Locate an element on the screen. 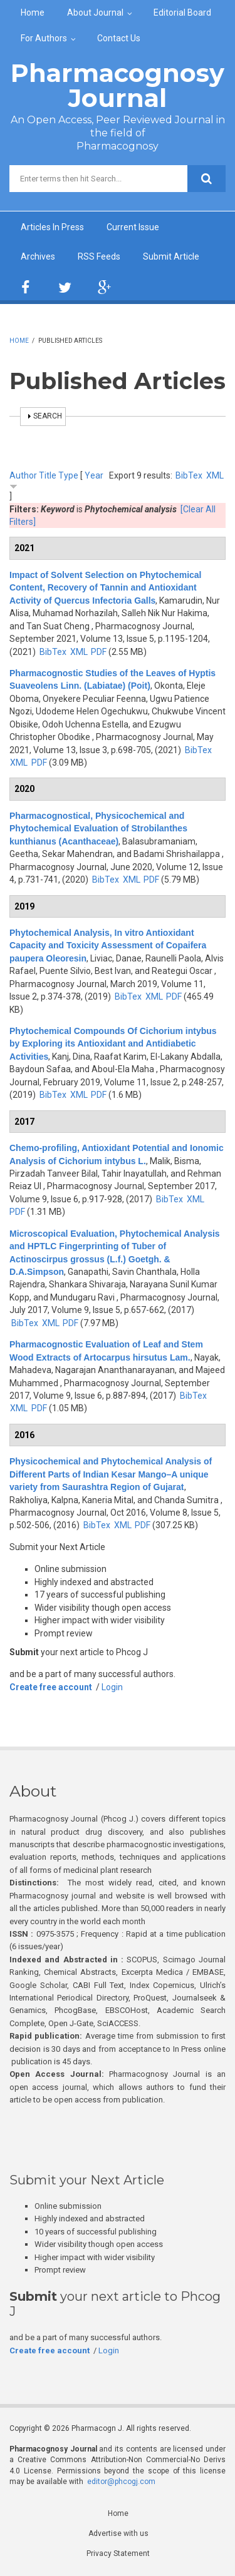 The width and height of the screenshot is (235, 2576). For Authors is located at coordinates (44, 38).